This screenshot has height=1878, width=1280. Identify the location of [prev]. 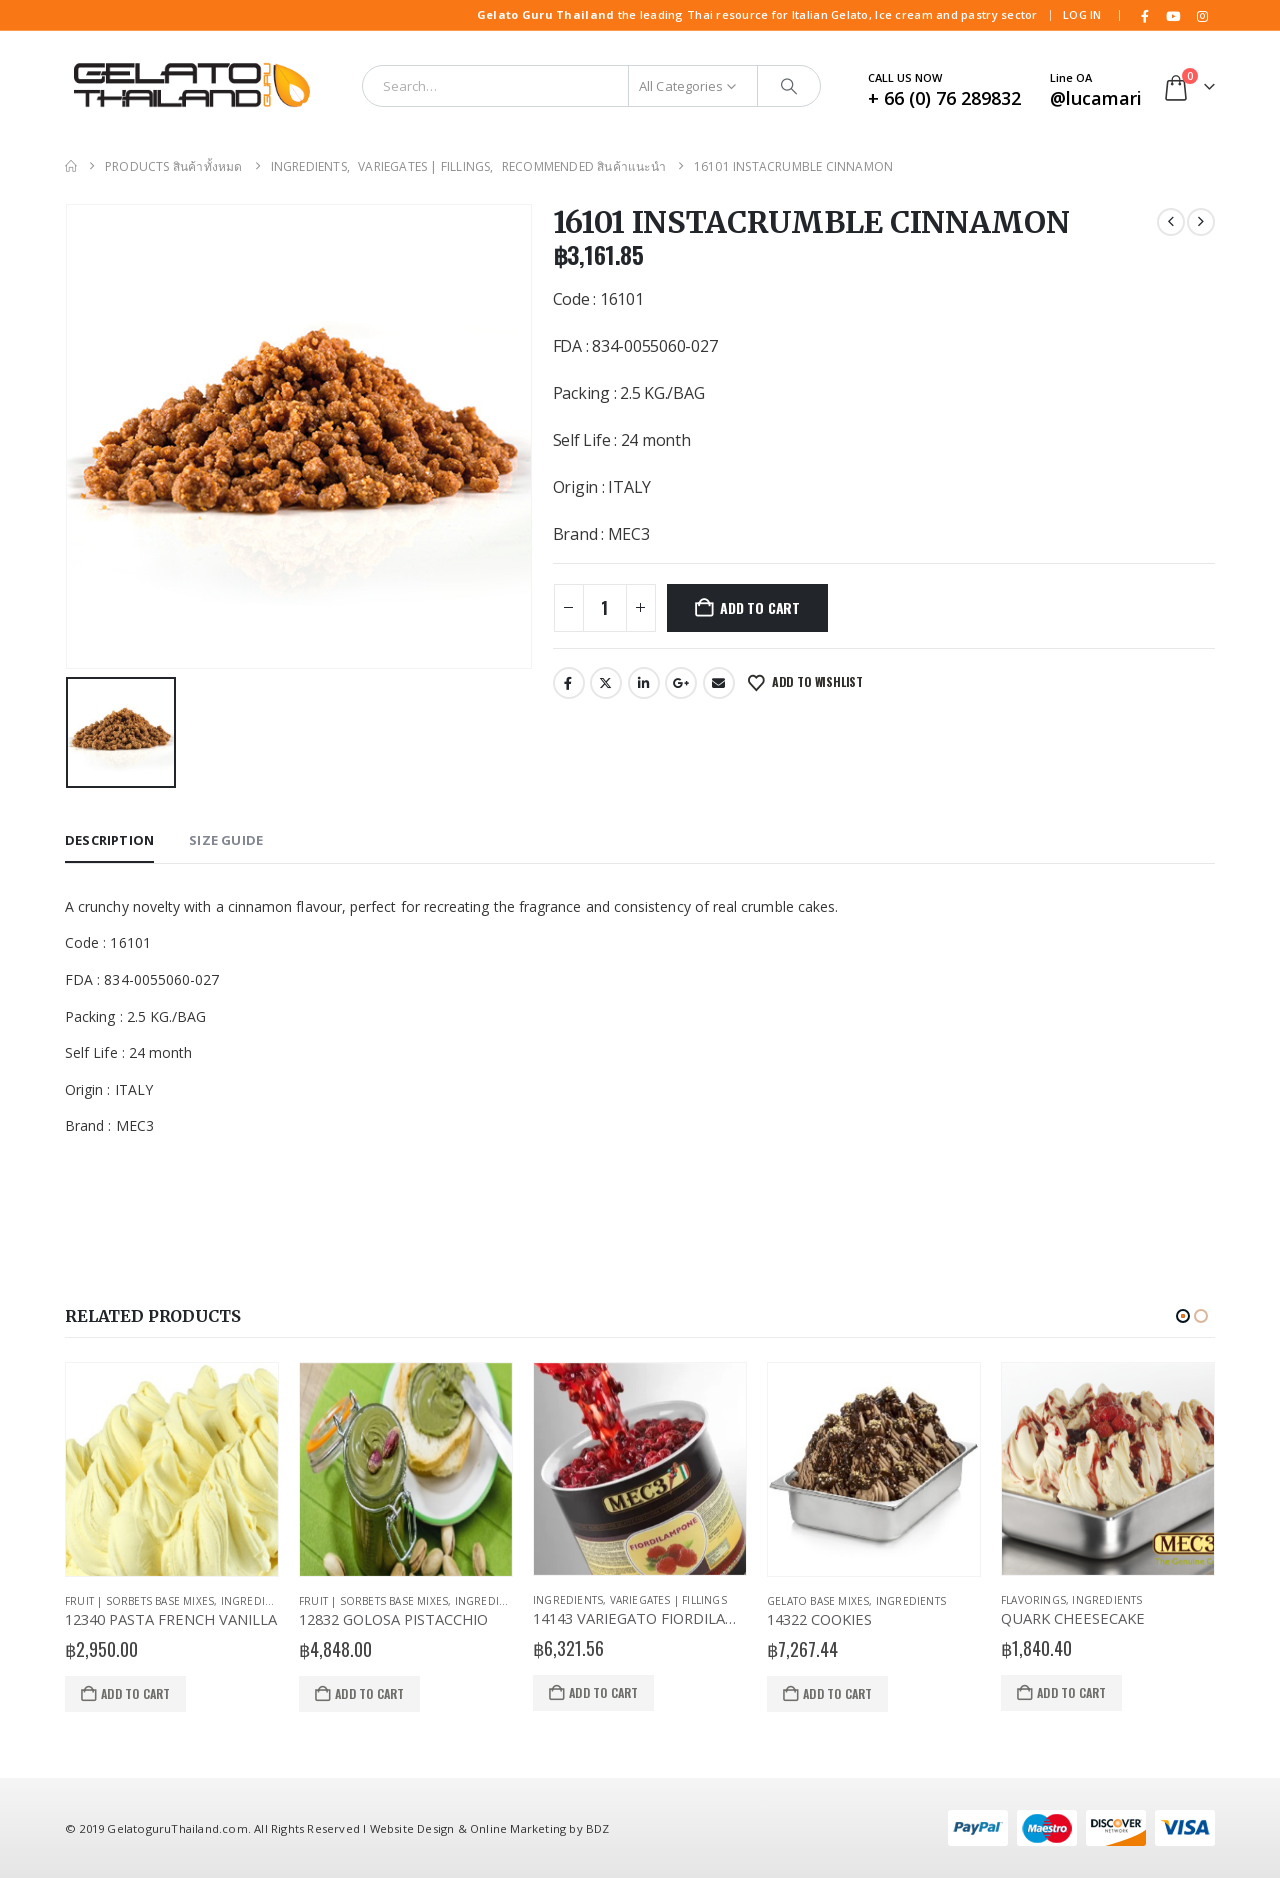
(1171, 222).